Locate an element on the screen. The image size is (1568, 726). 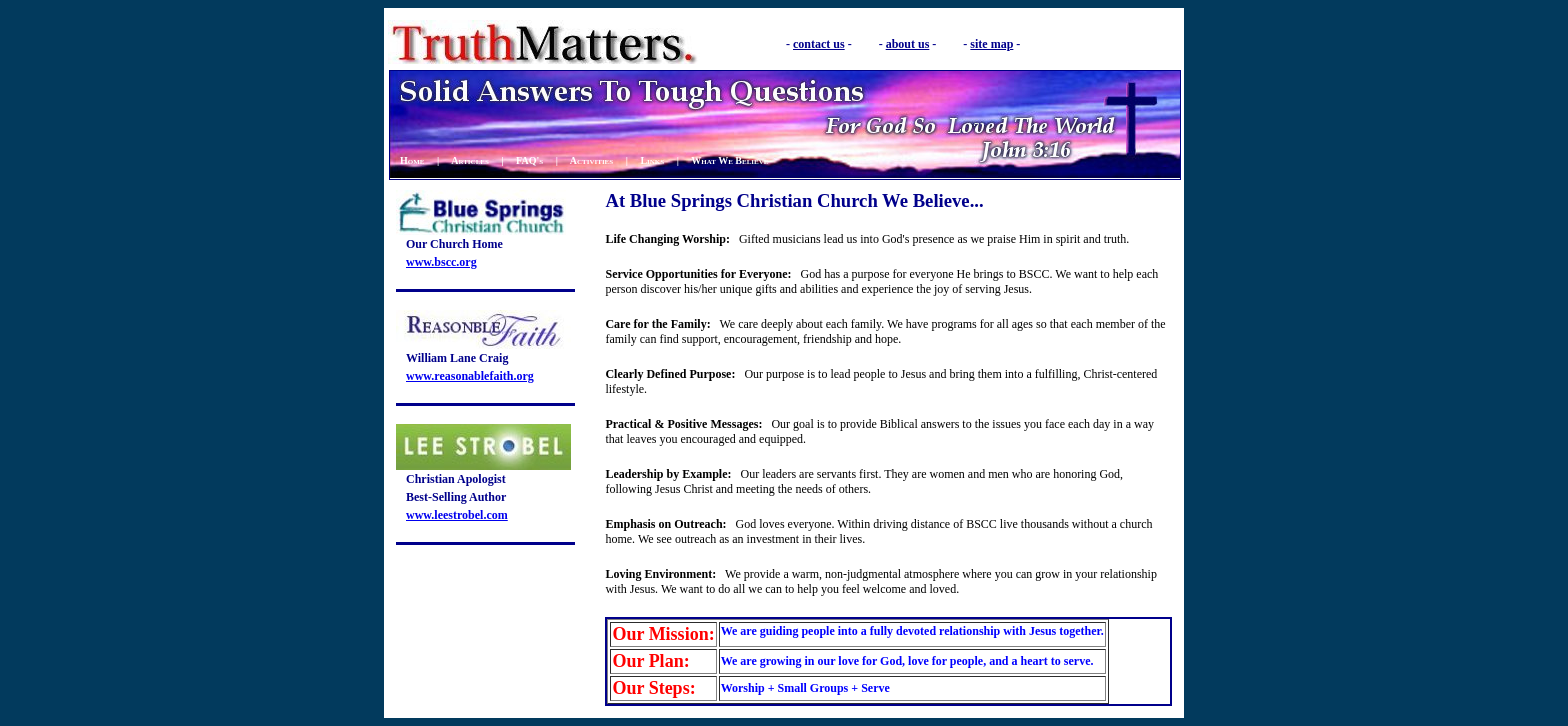
Activities is located at coordinates (591, 160).